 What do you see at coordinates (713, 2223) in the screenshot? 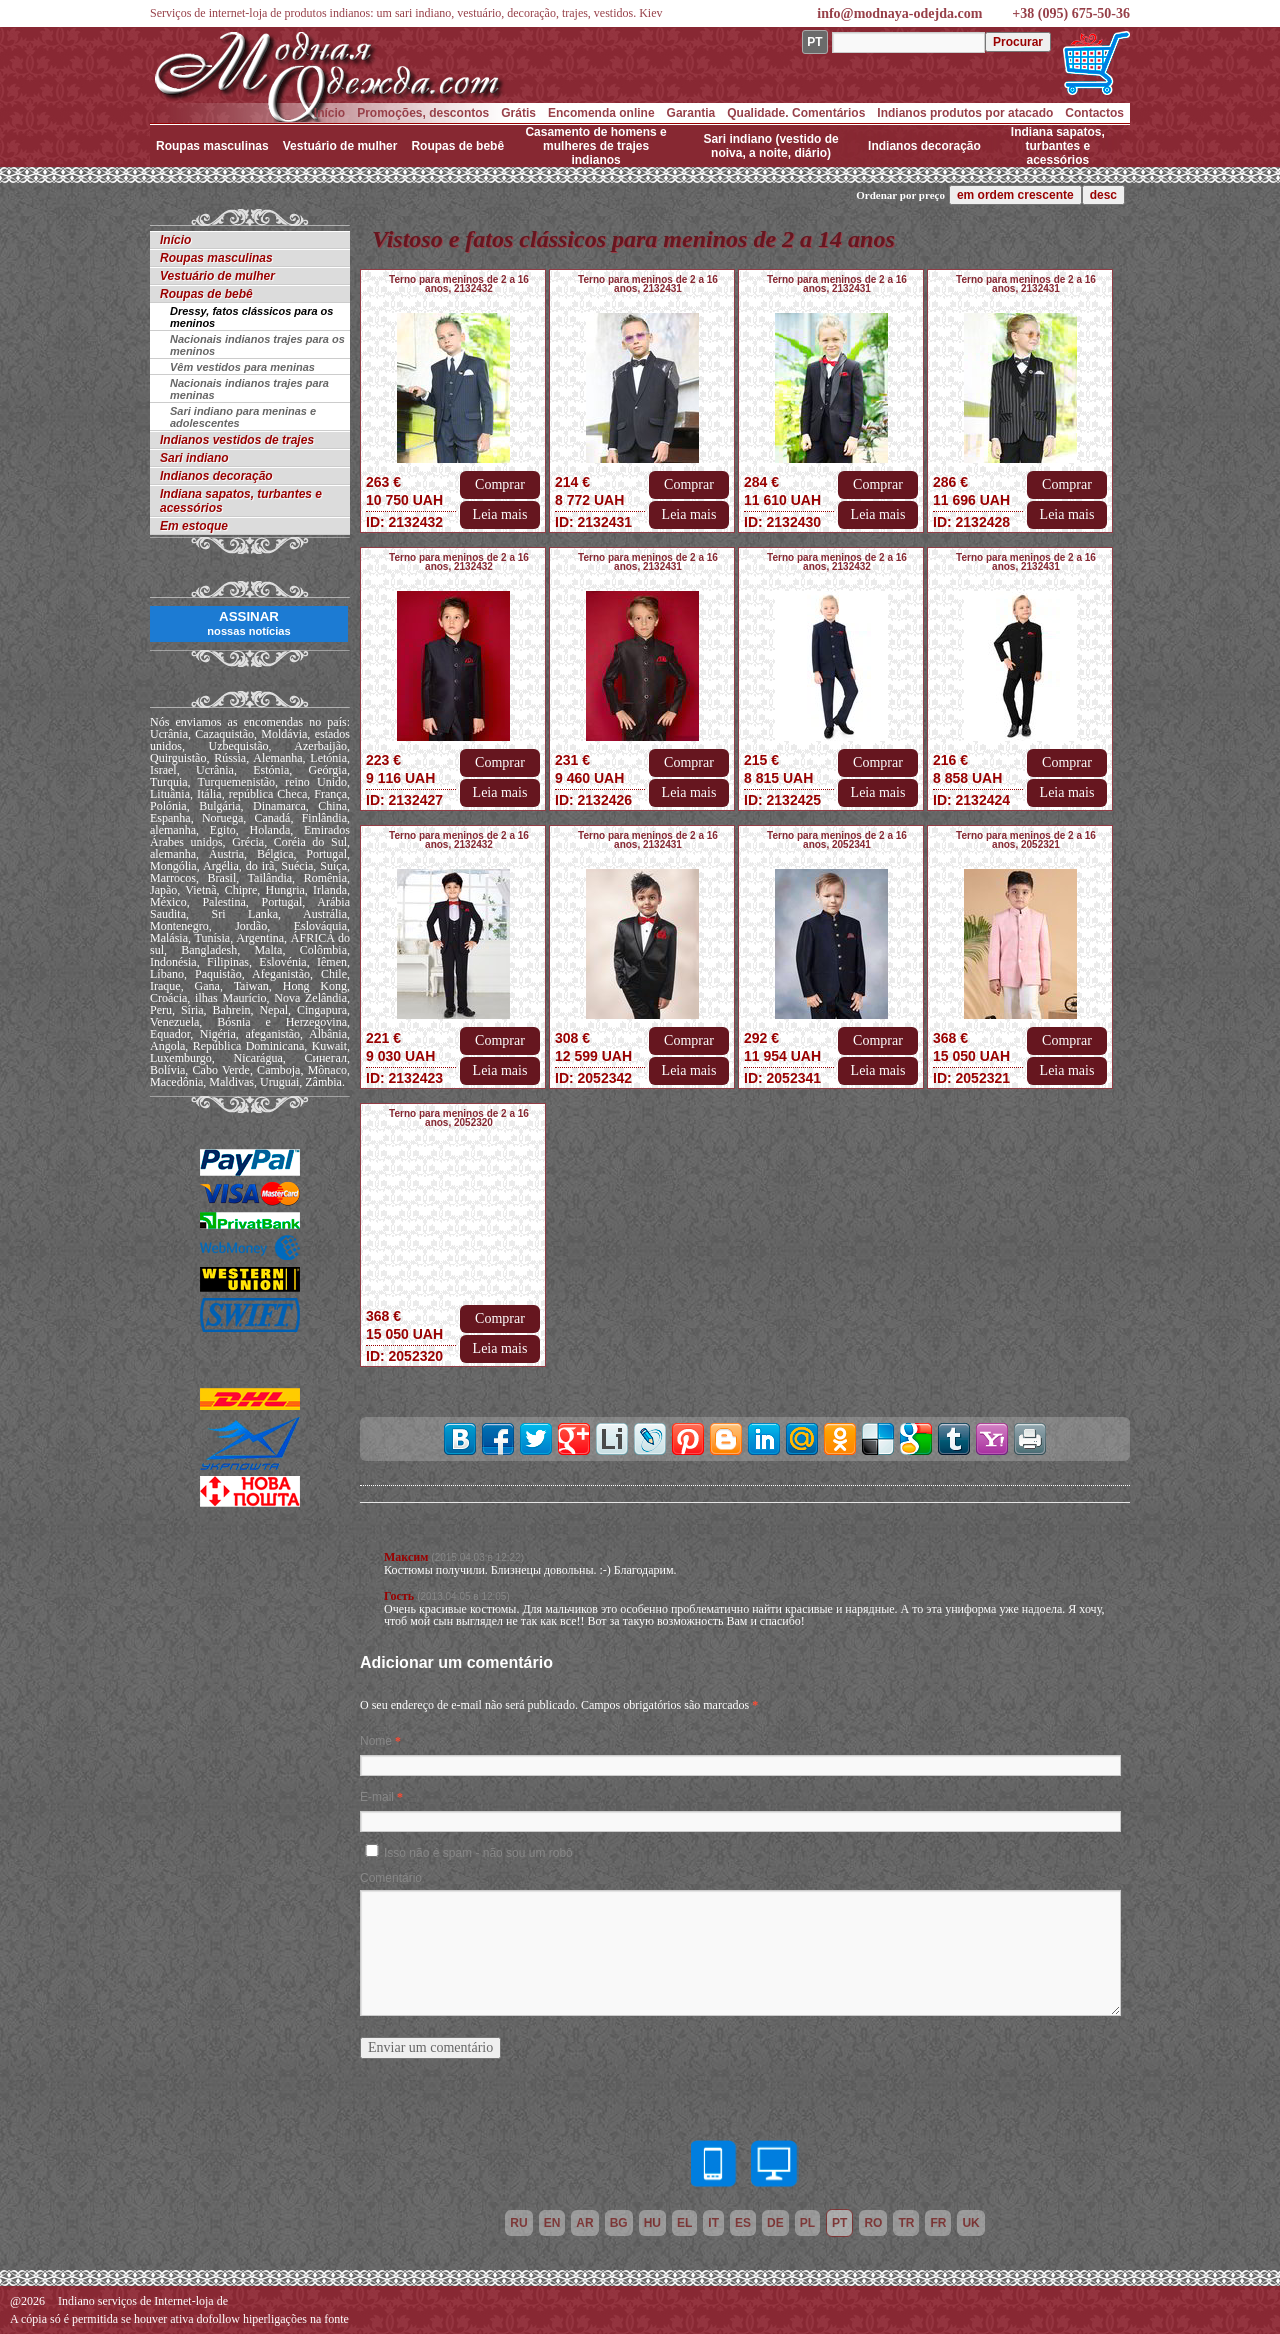
I see `it` at bounding box center [713, 2223].